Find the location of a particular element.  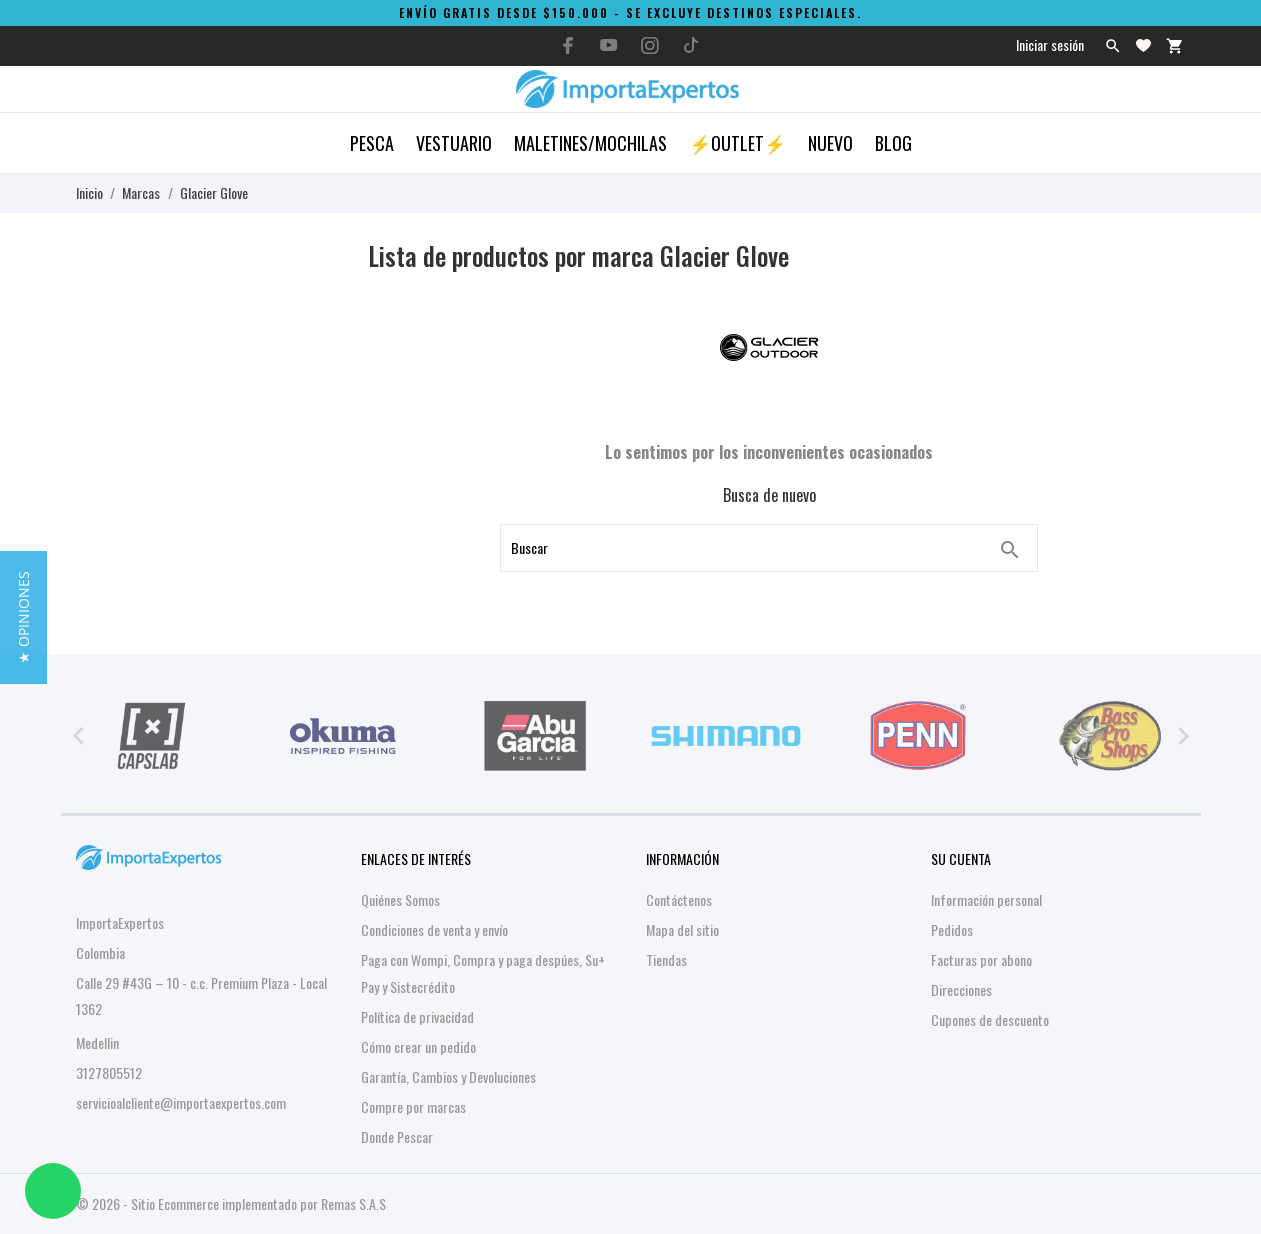

Cupones de descuento is located at coordinates (990, 1019).